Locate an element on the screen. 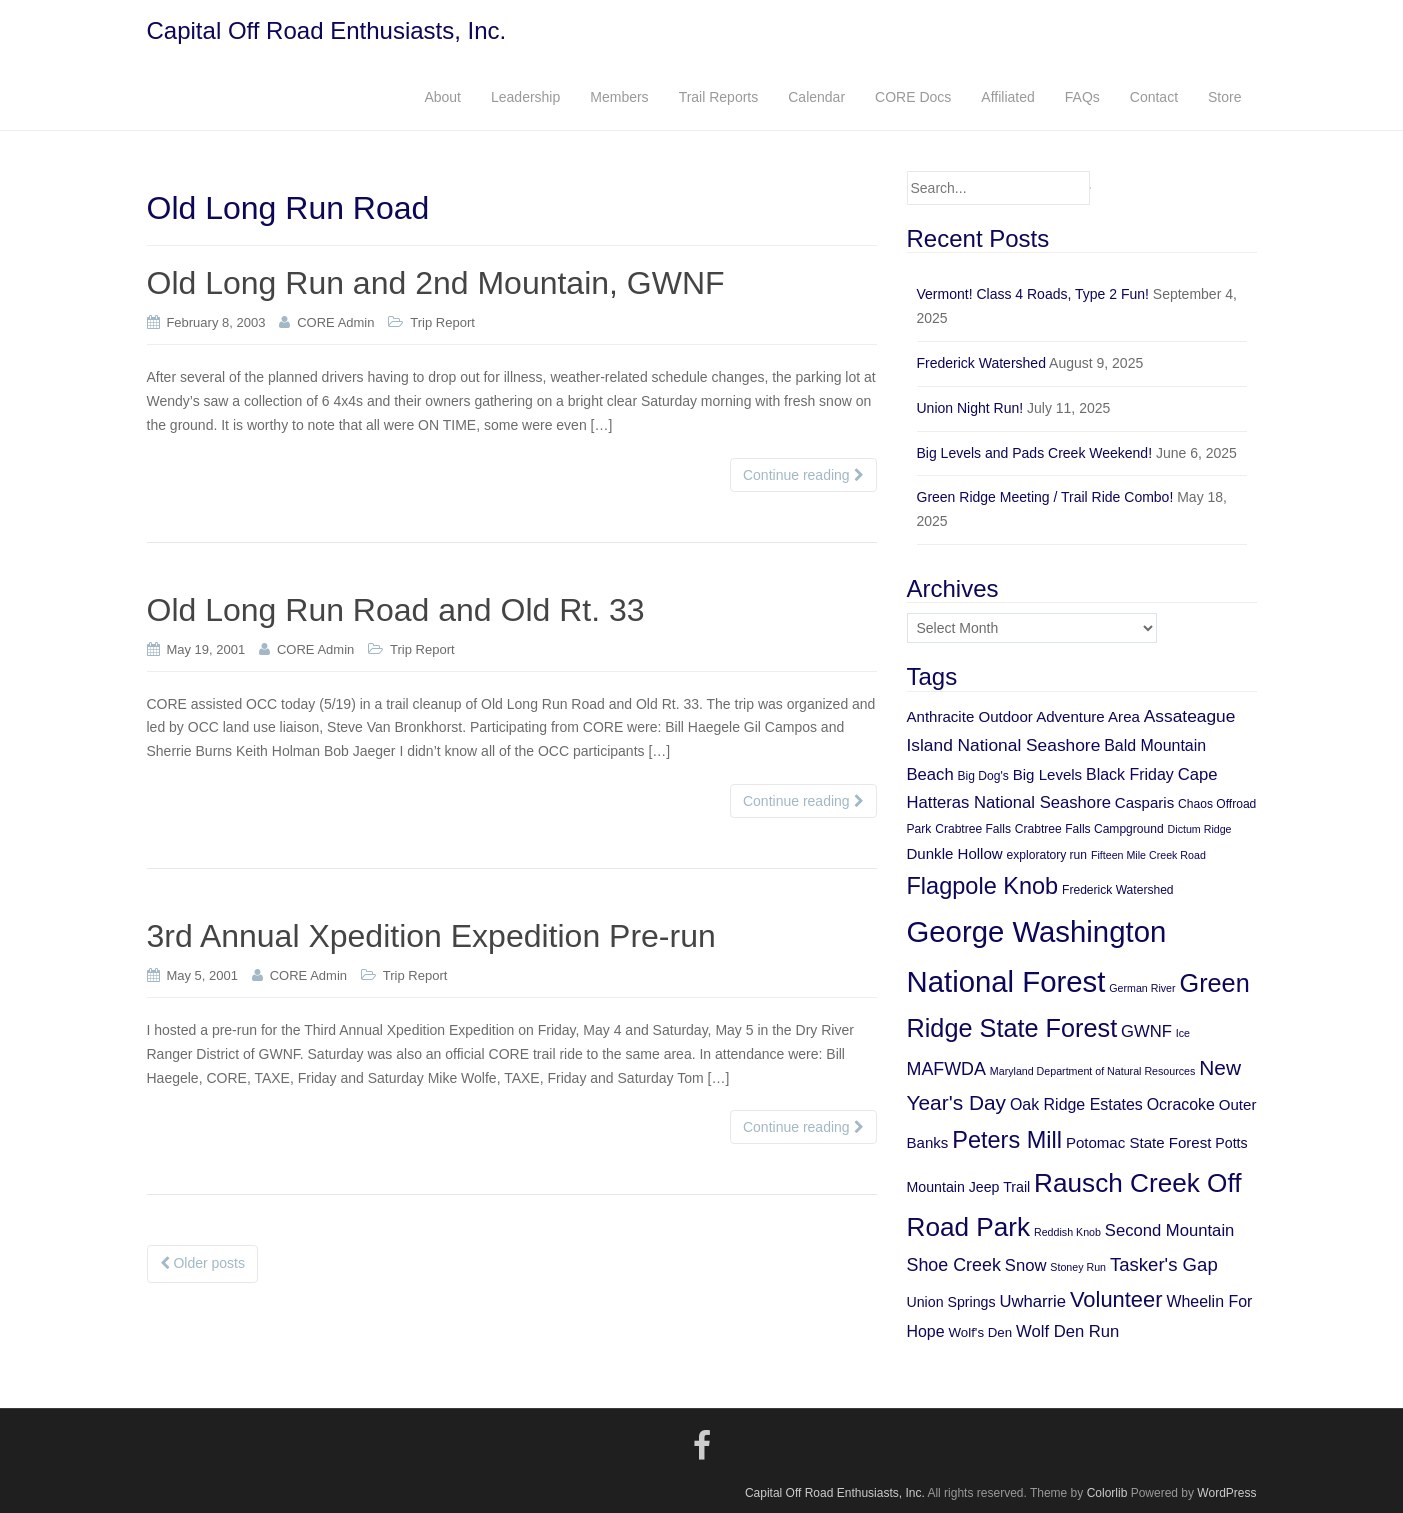 This screenshot has width=1403, height=1513. Big Dog's [Big Dog's (5 items)] is located at coordinates (983, 776).